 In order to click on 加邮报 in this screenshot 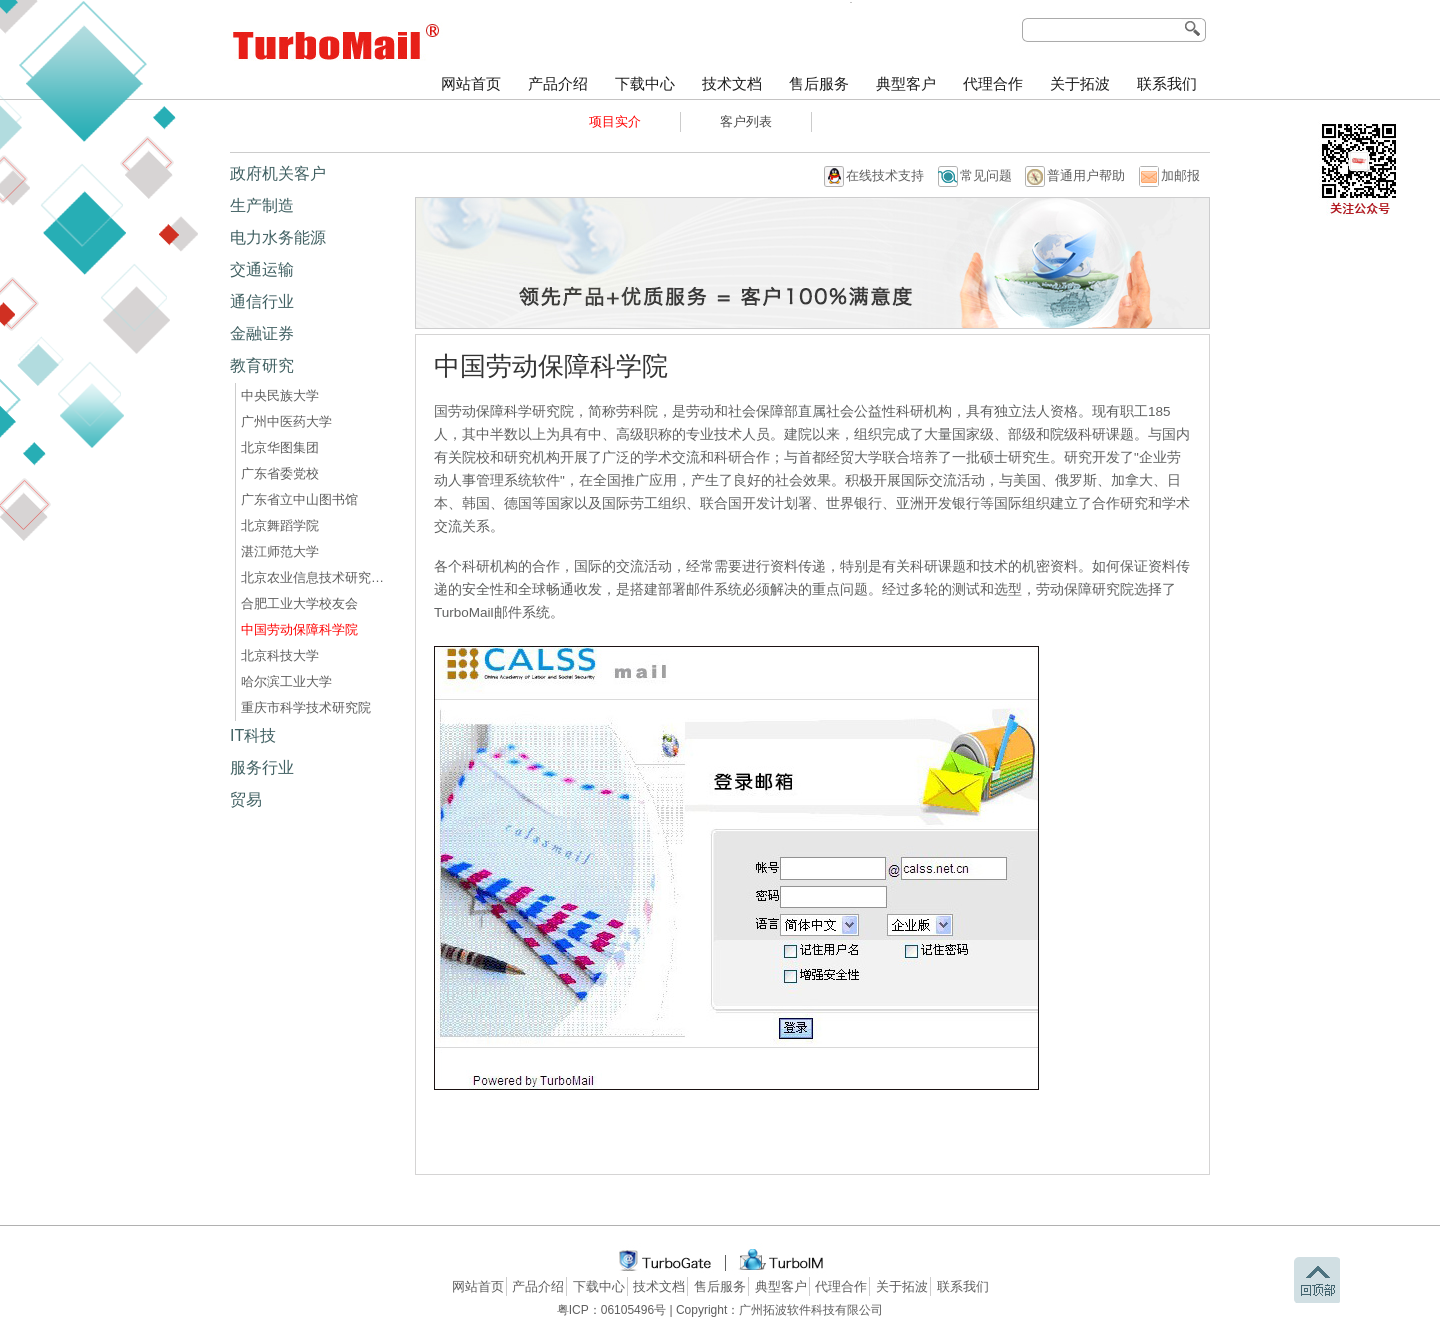, I will do `click(1180, 175)`.